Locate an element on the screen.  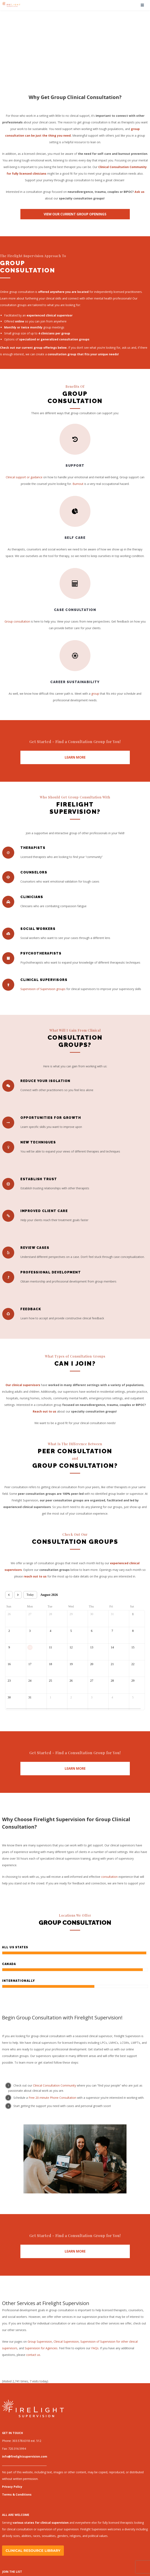
consultation is located at coordinates (109, 1746).